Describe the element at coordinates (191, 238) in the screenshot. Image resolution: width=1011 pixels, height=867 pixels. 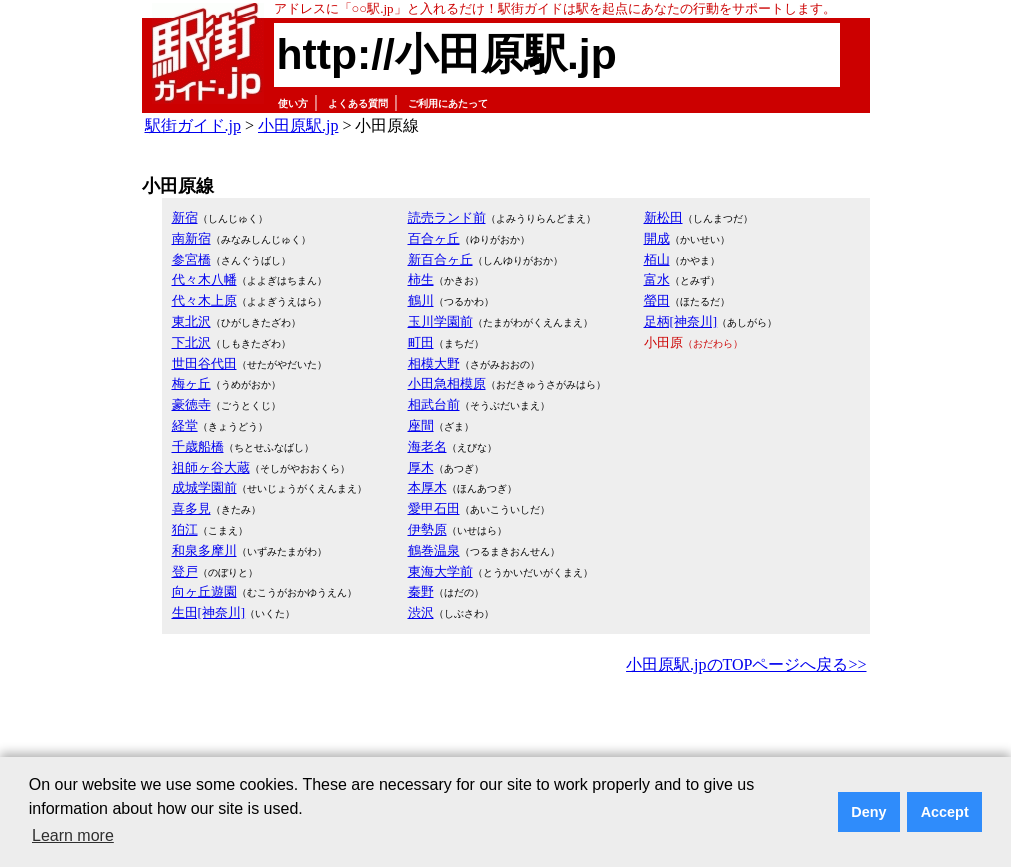
I see `南新宿` at that location.